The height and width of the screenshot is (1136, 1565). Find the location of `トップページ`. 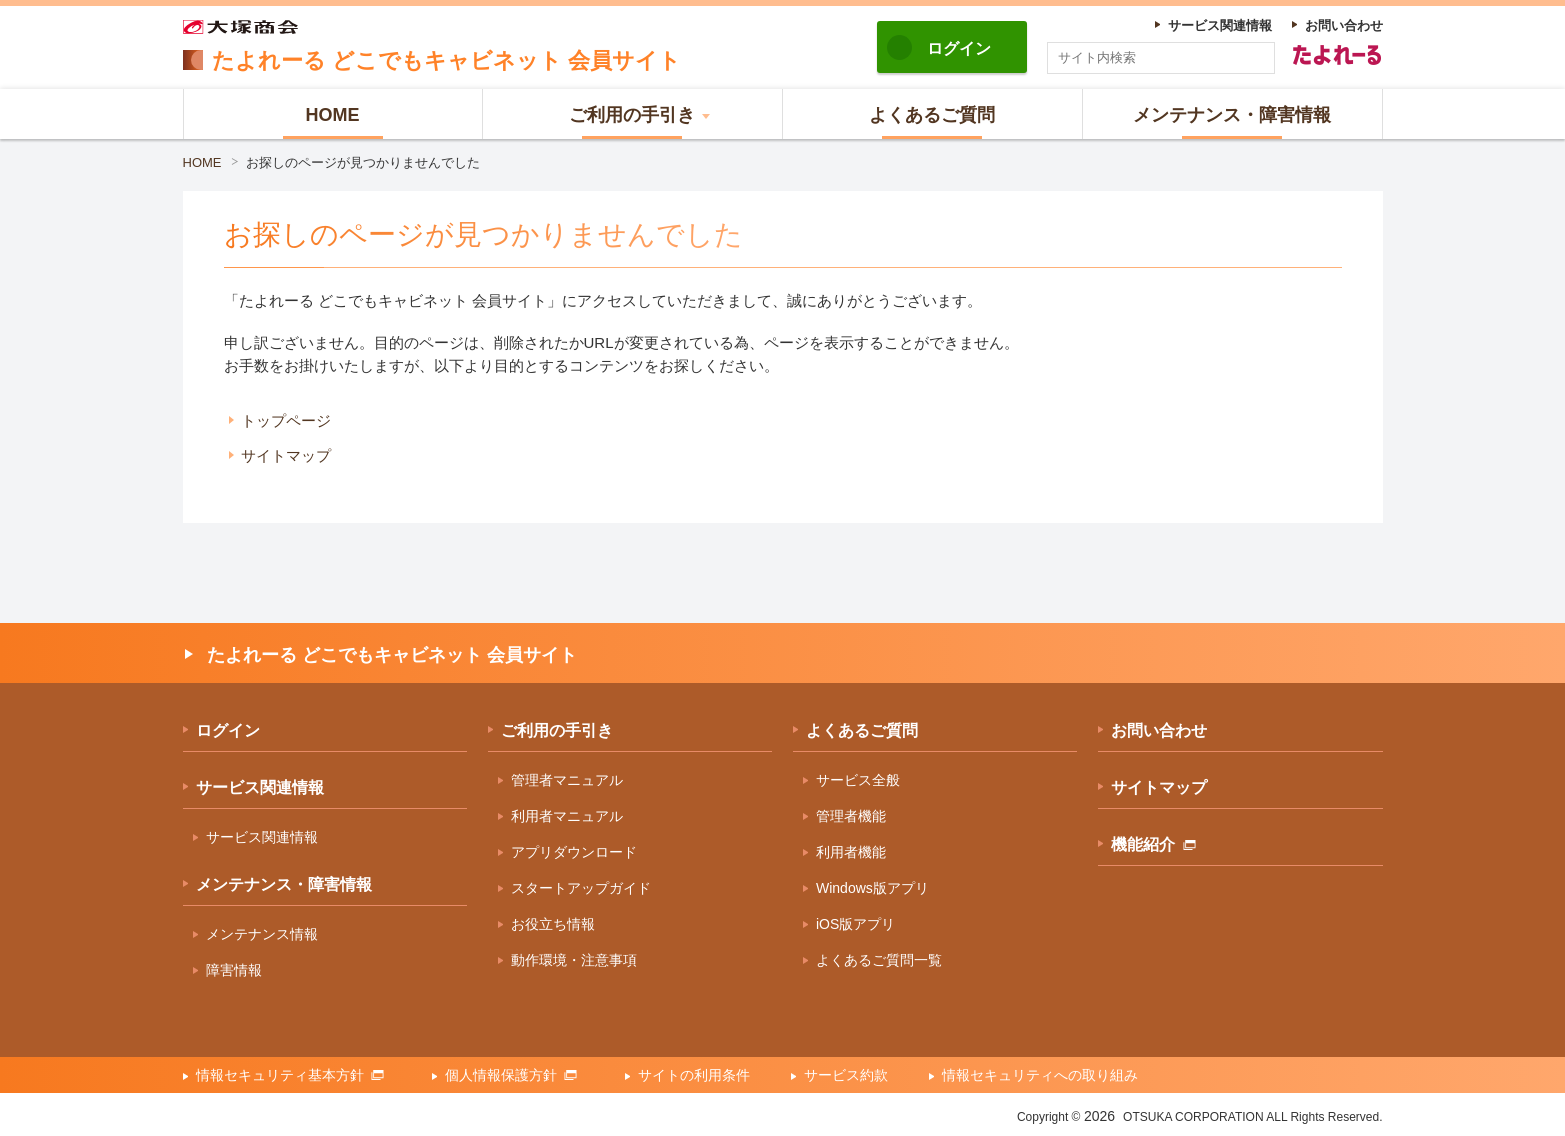

トップページ is located at coordinates (286, 420).